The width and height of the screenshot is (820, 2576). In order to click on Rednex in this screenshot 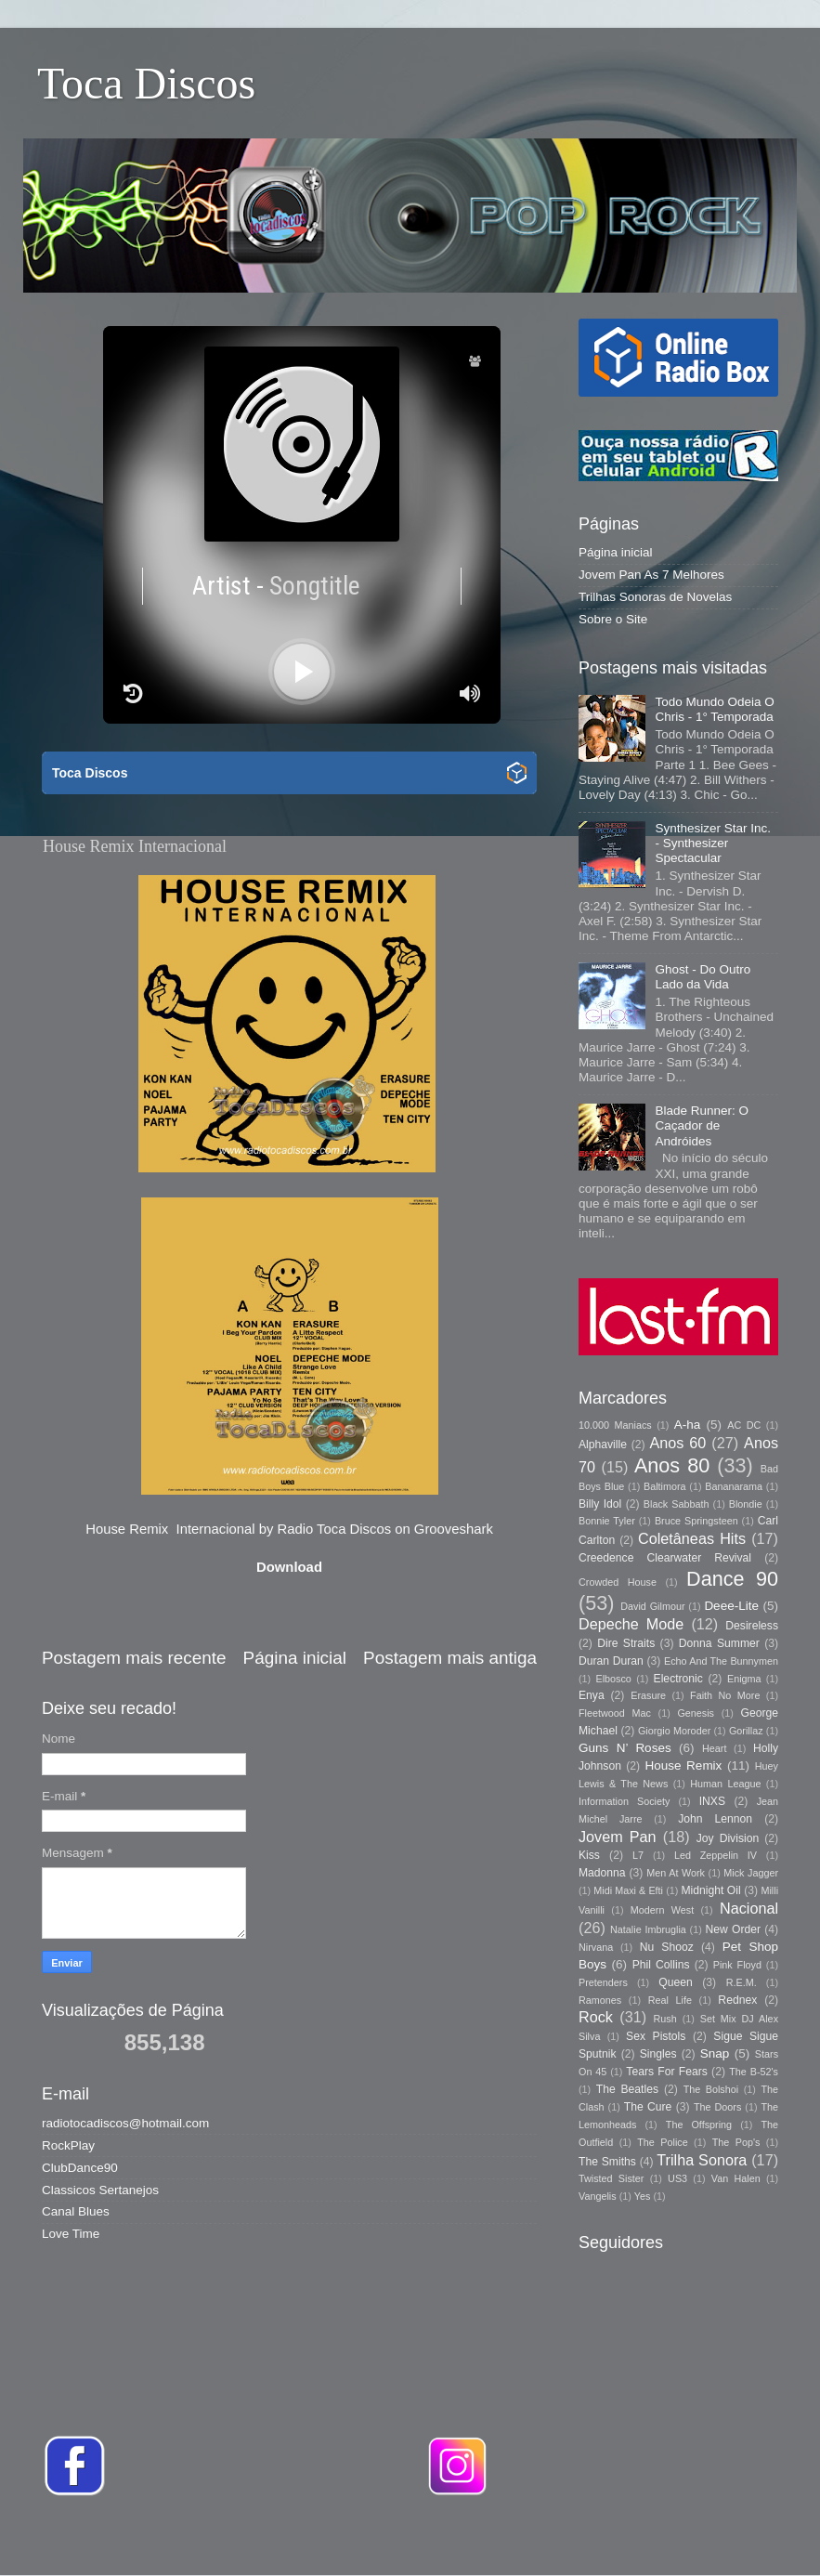, I will do `click(737, 2000)`.